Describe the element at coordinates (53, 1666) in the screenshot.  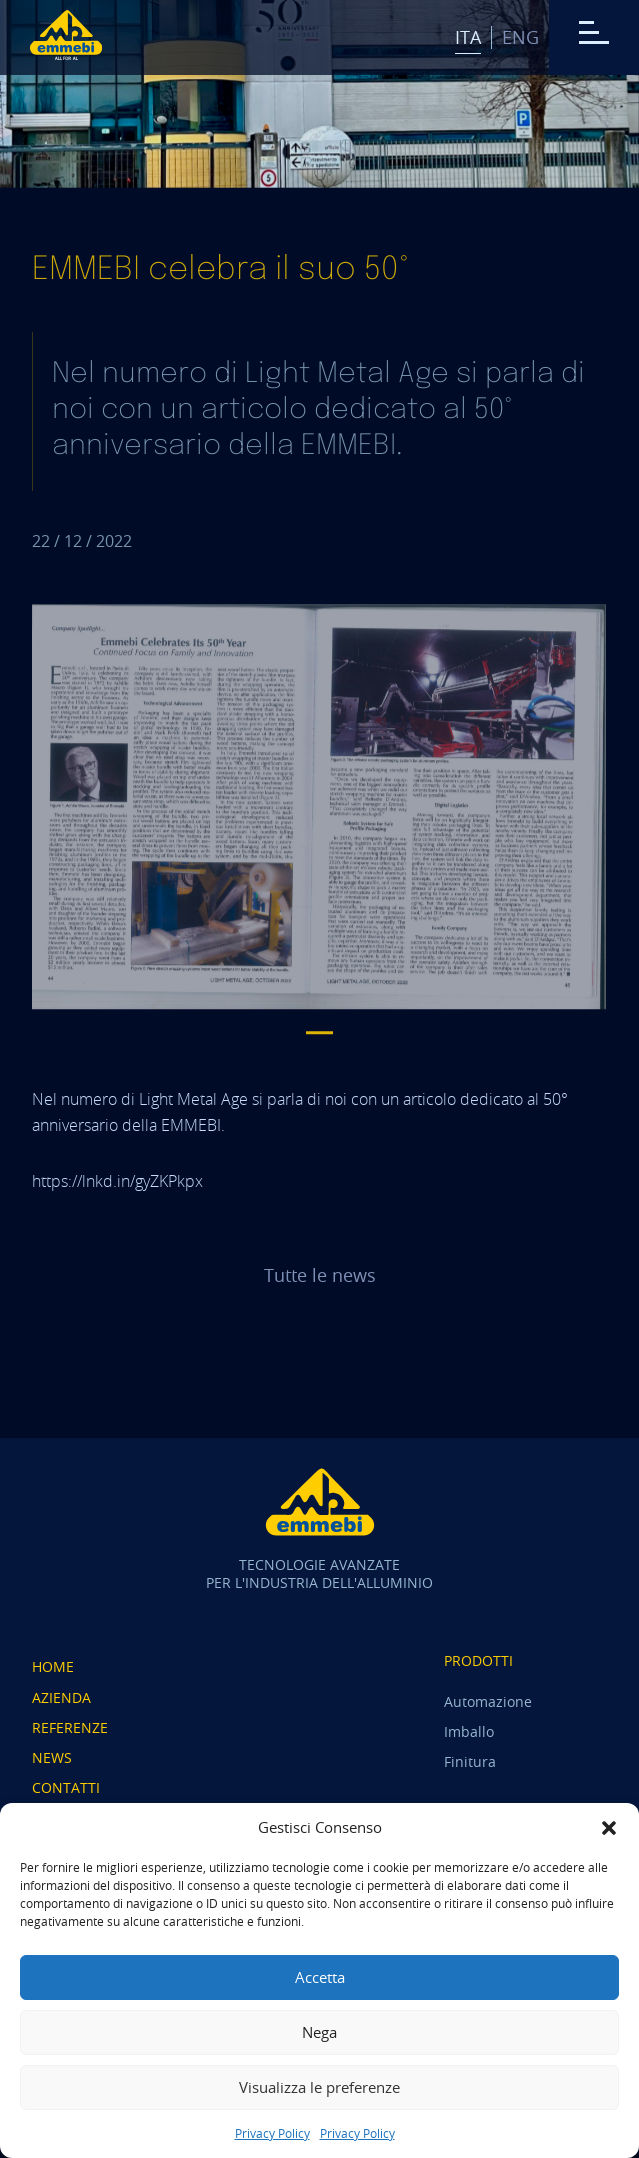
I see `Home` at that location.